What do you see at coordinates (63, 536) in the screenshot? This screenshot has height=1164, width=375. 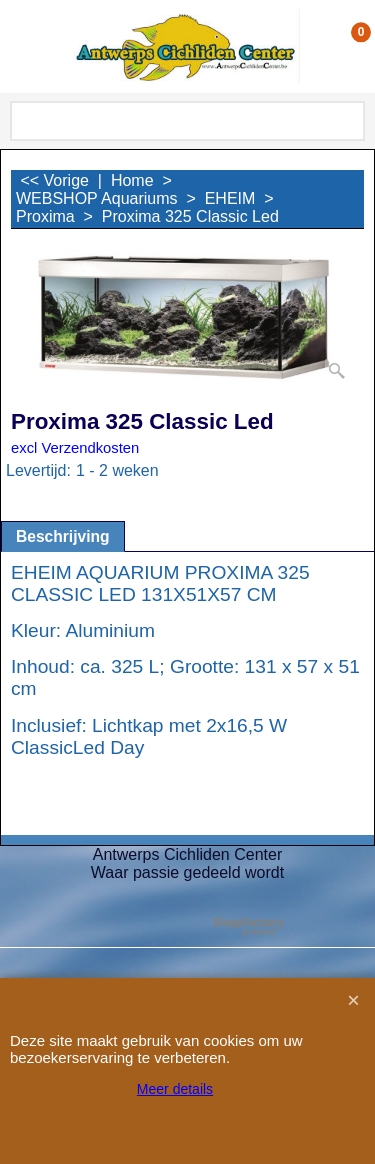 I see `Beschrijving` at bounding box center [63, 536].